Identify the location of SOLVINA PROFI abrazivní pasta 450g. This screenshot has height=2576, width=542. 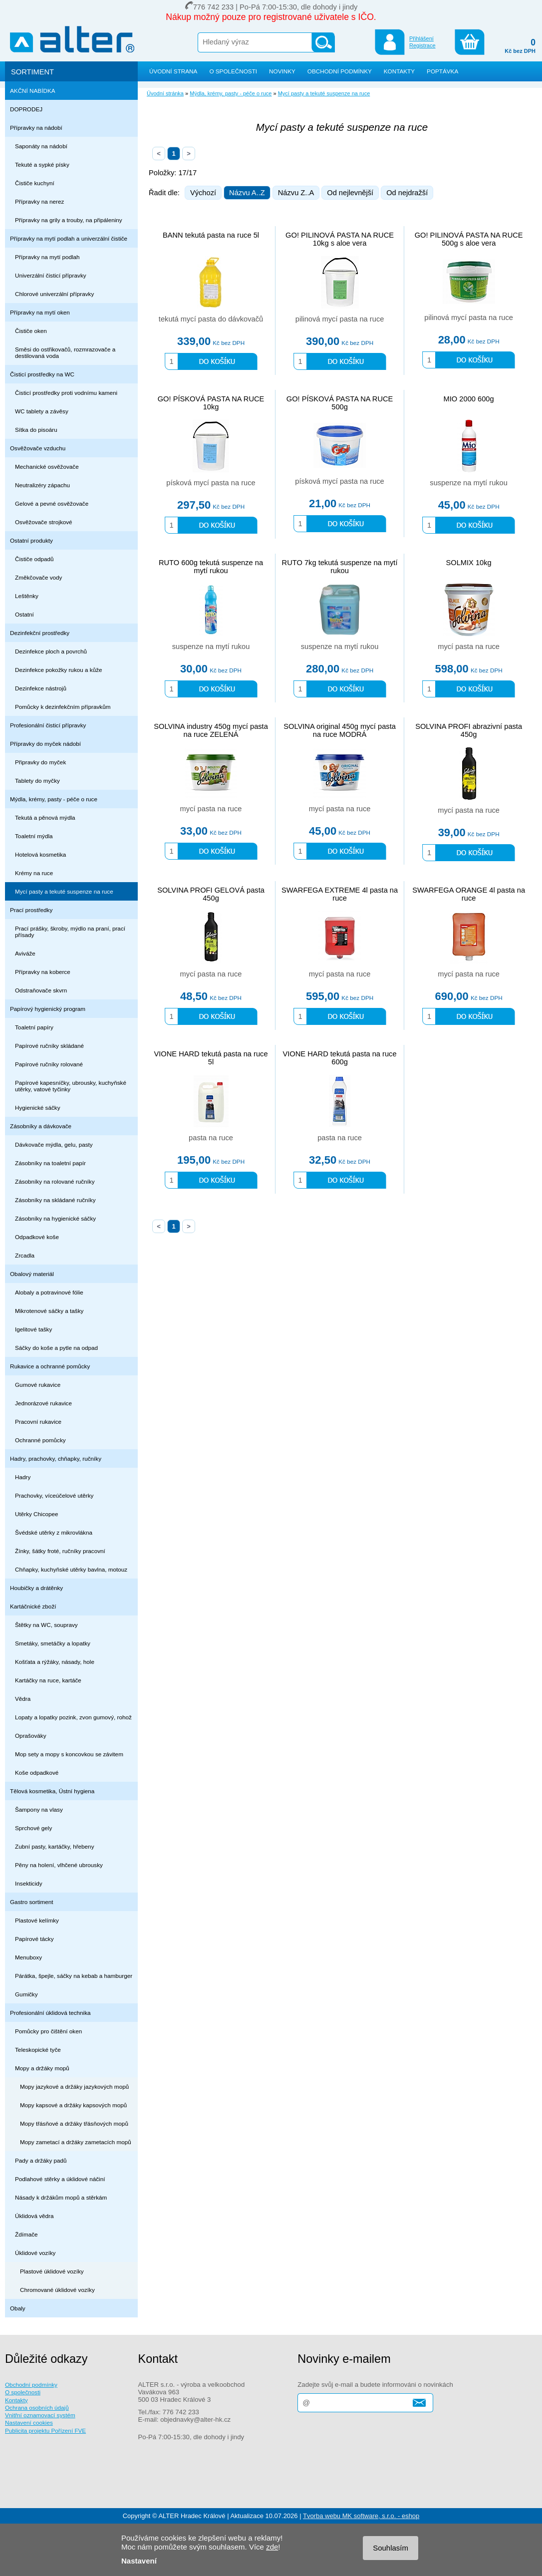
(468, 730).